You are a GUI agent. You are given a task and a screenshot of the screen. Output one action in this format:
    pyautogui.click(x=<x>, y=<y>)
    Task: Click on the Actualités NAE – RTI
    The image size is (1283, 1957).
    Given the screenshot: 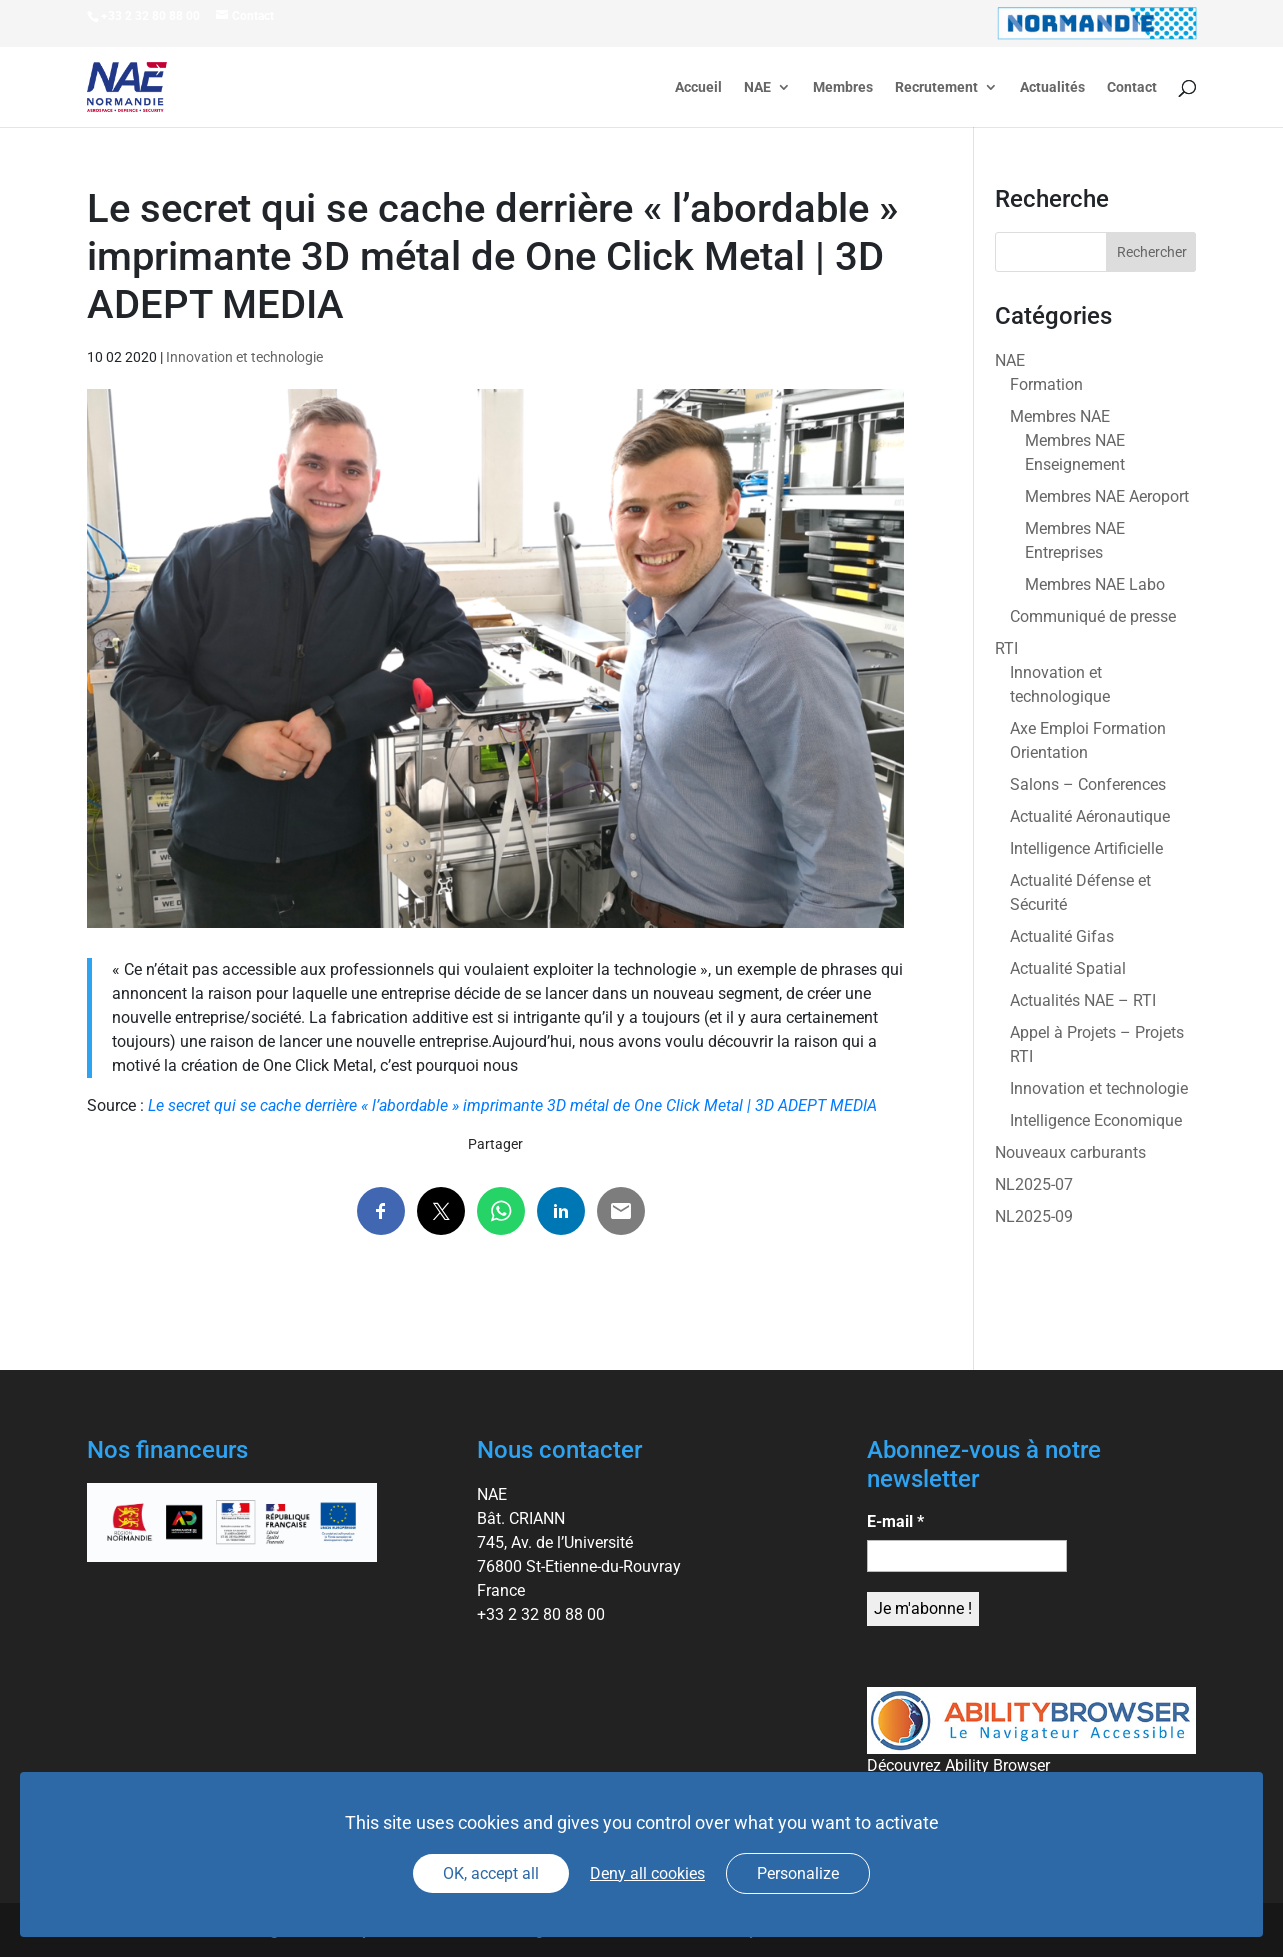 What is the action you would take?
    pyautogui.click(x=1083, y=1000)
    